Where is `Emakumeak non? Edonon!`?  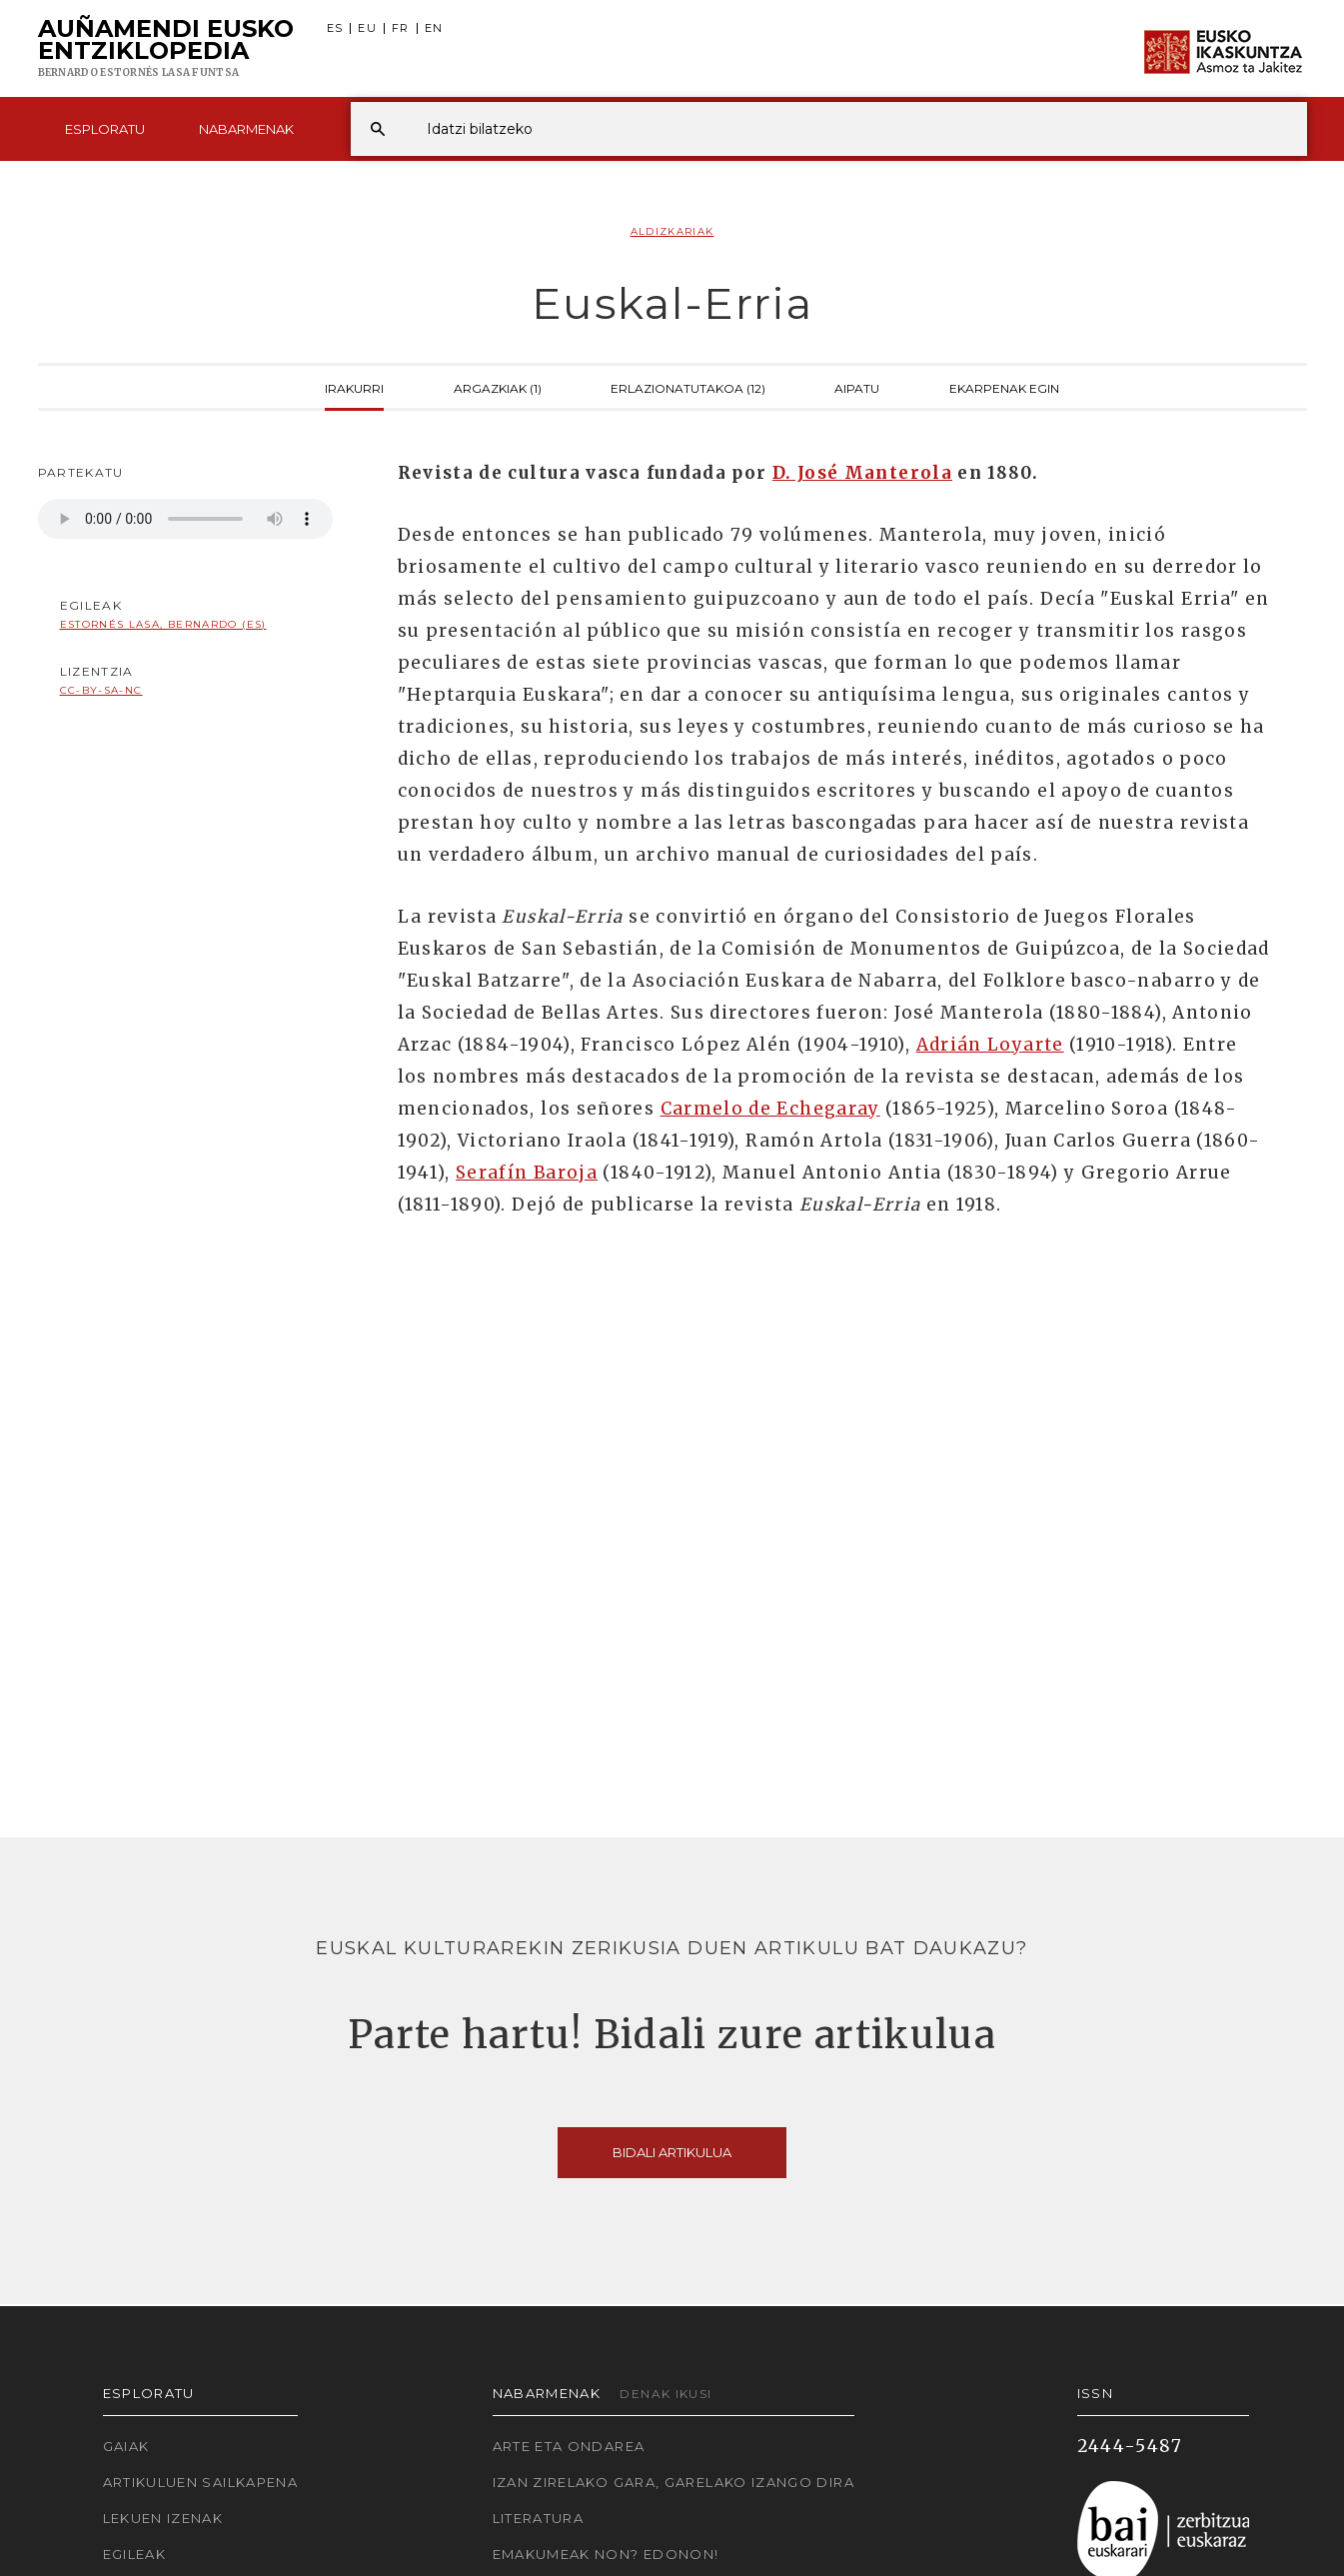 Emakumeak non? Edonon! is located at coordinates (606, 2554).